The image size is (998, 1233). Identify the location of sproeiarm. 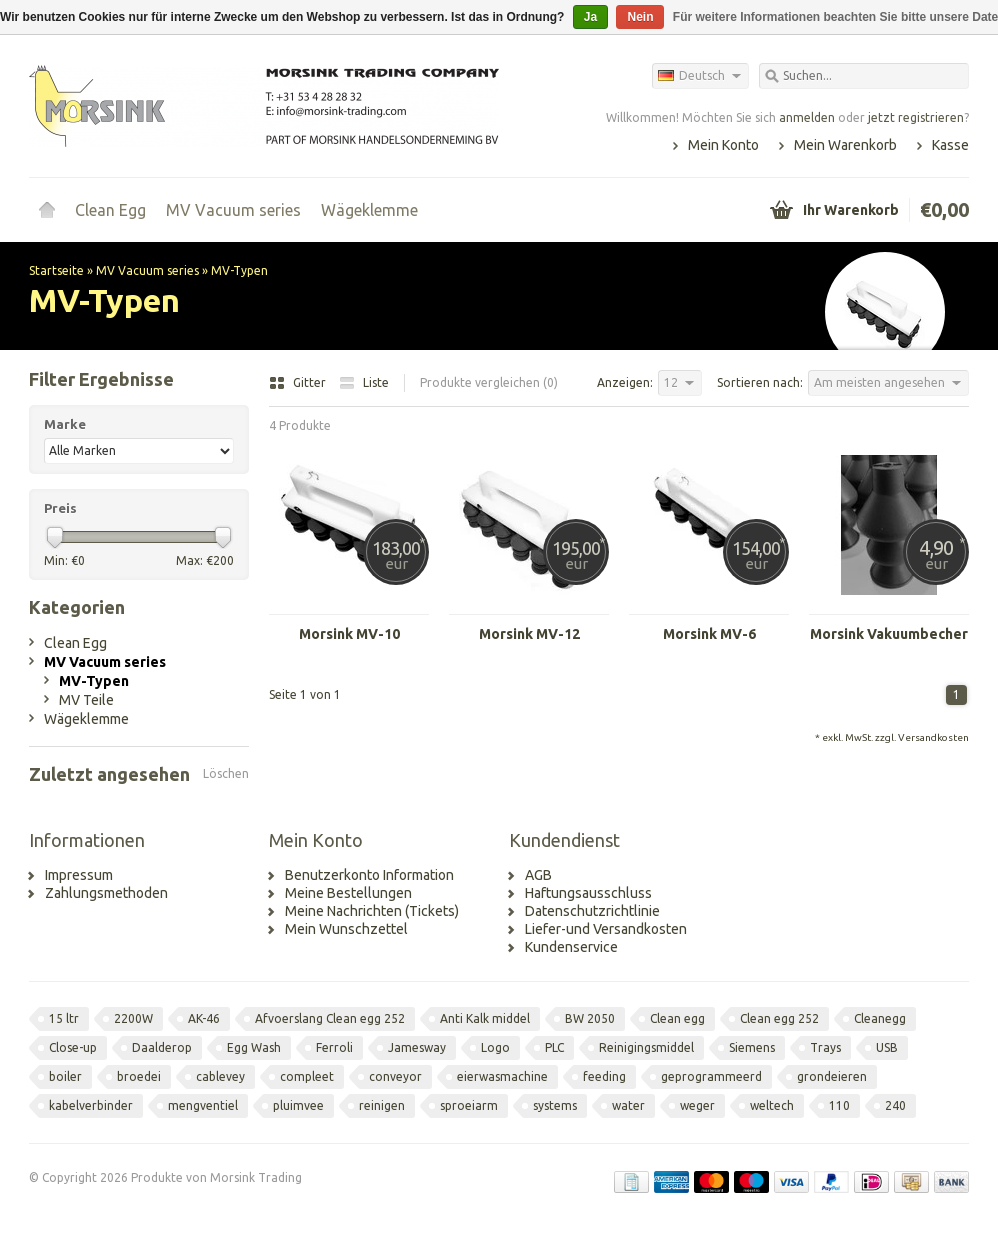
(469, 1105).